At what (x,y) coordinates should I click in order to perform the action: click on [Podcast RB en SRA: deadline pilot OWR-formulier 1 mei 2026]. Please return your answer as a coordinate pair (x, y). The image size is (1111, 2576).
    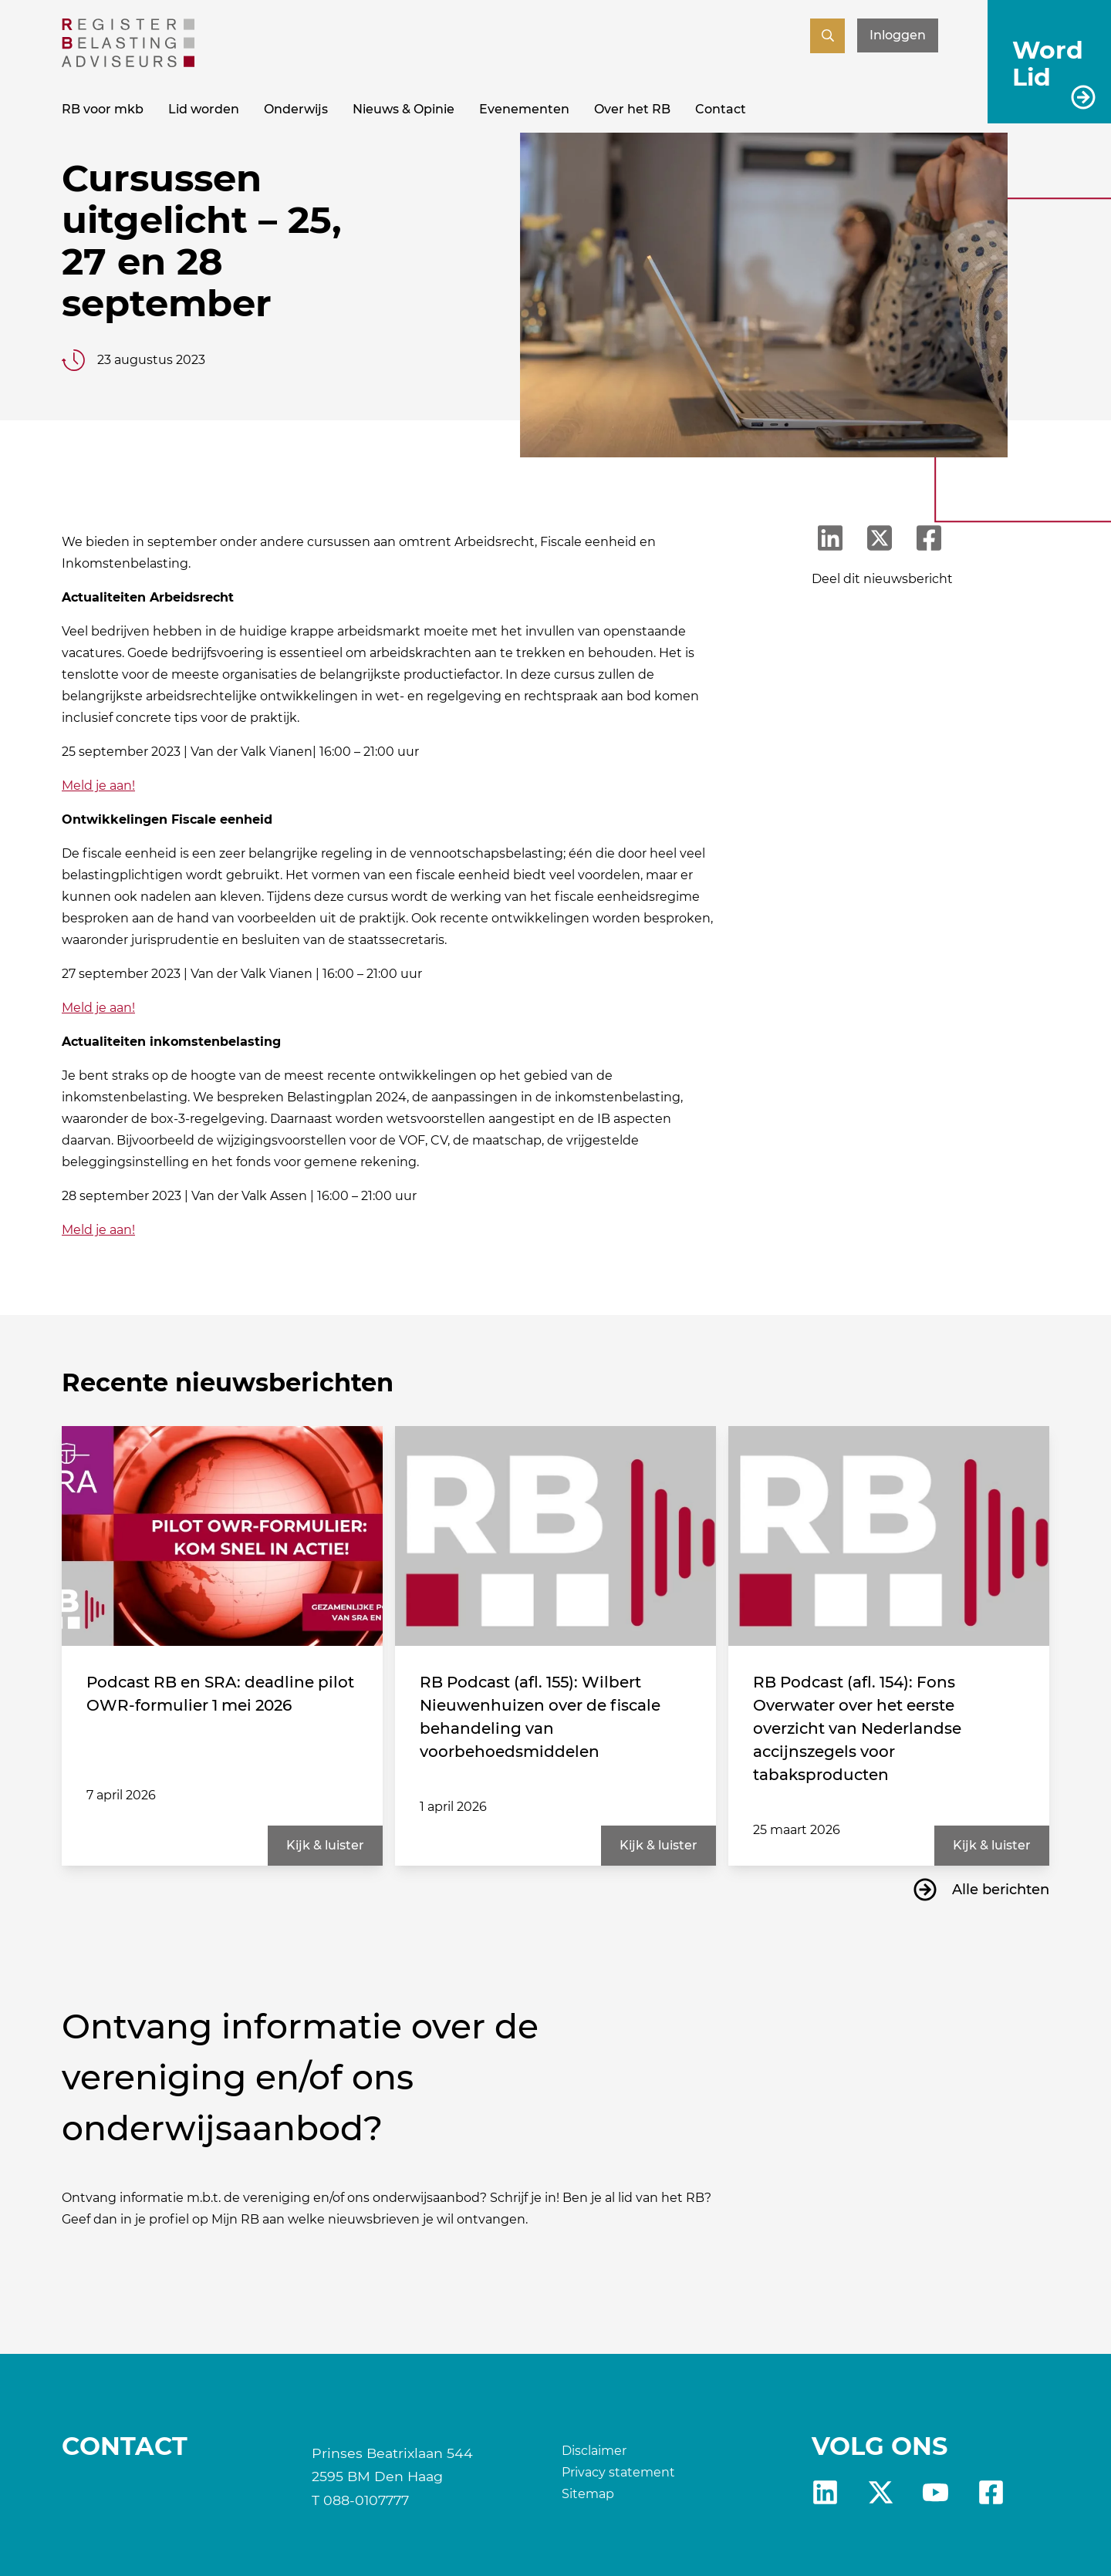
    Looking at the image, I should click on (222, 1536).